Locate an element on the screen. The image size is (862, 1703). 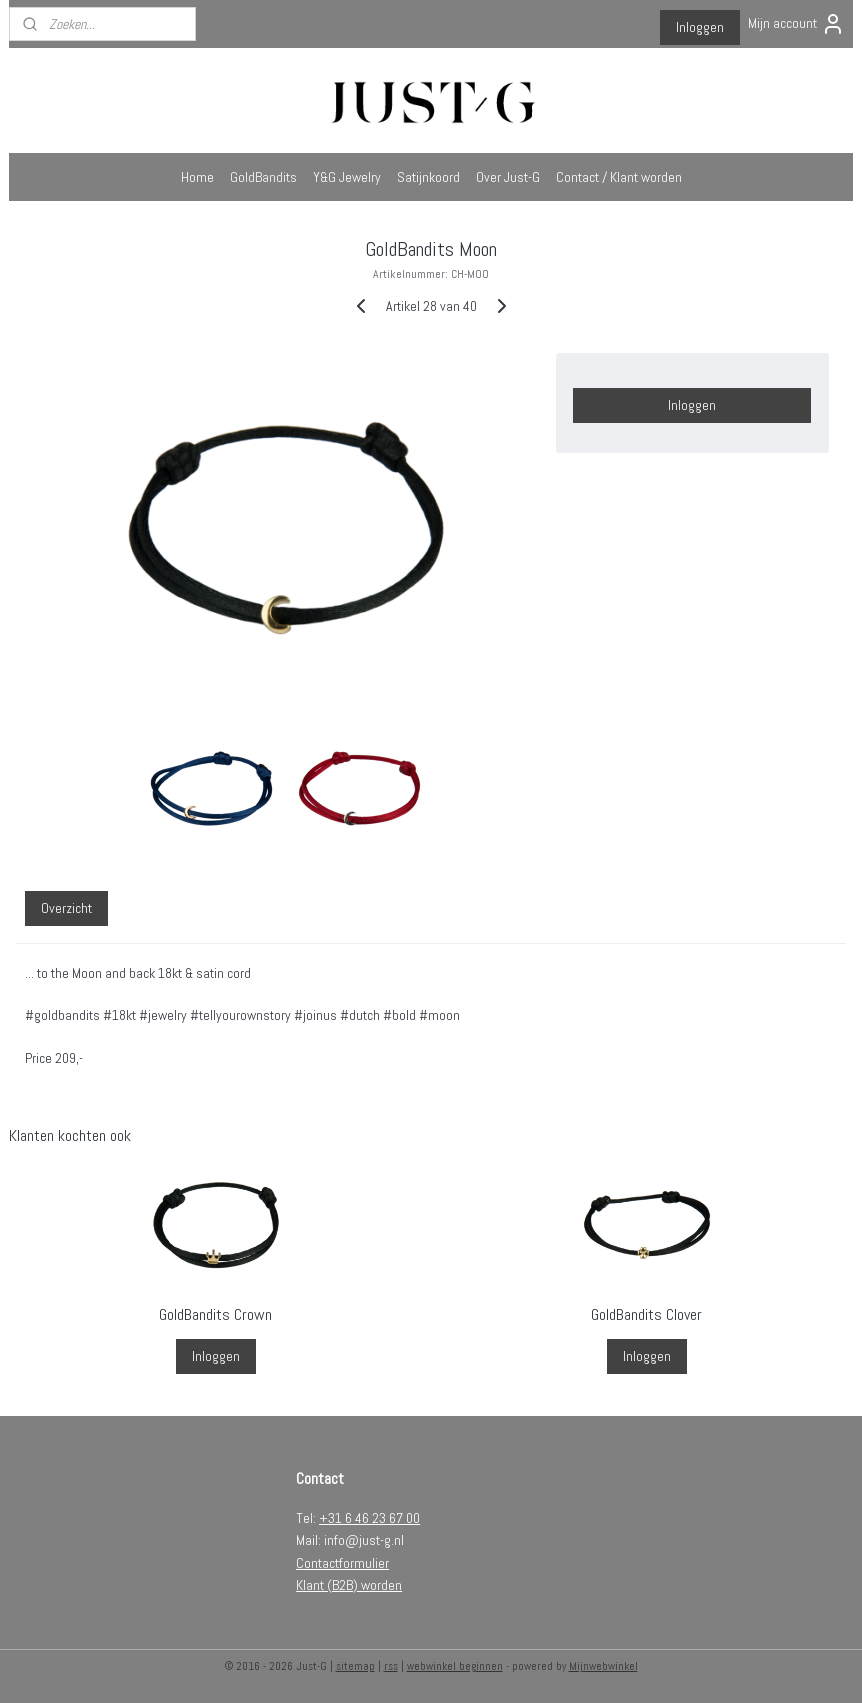
Klant (B2B) worden is located at coordinates (349, 1585).